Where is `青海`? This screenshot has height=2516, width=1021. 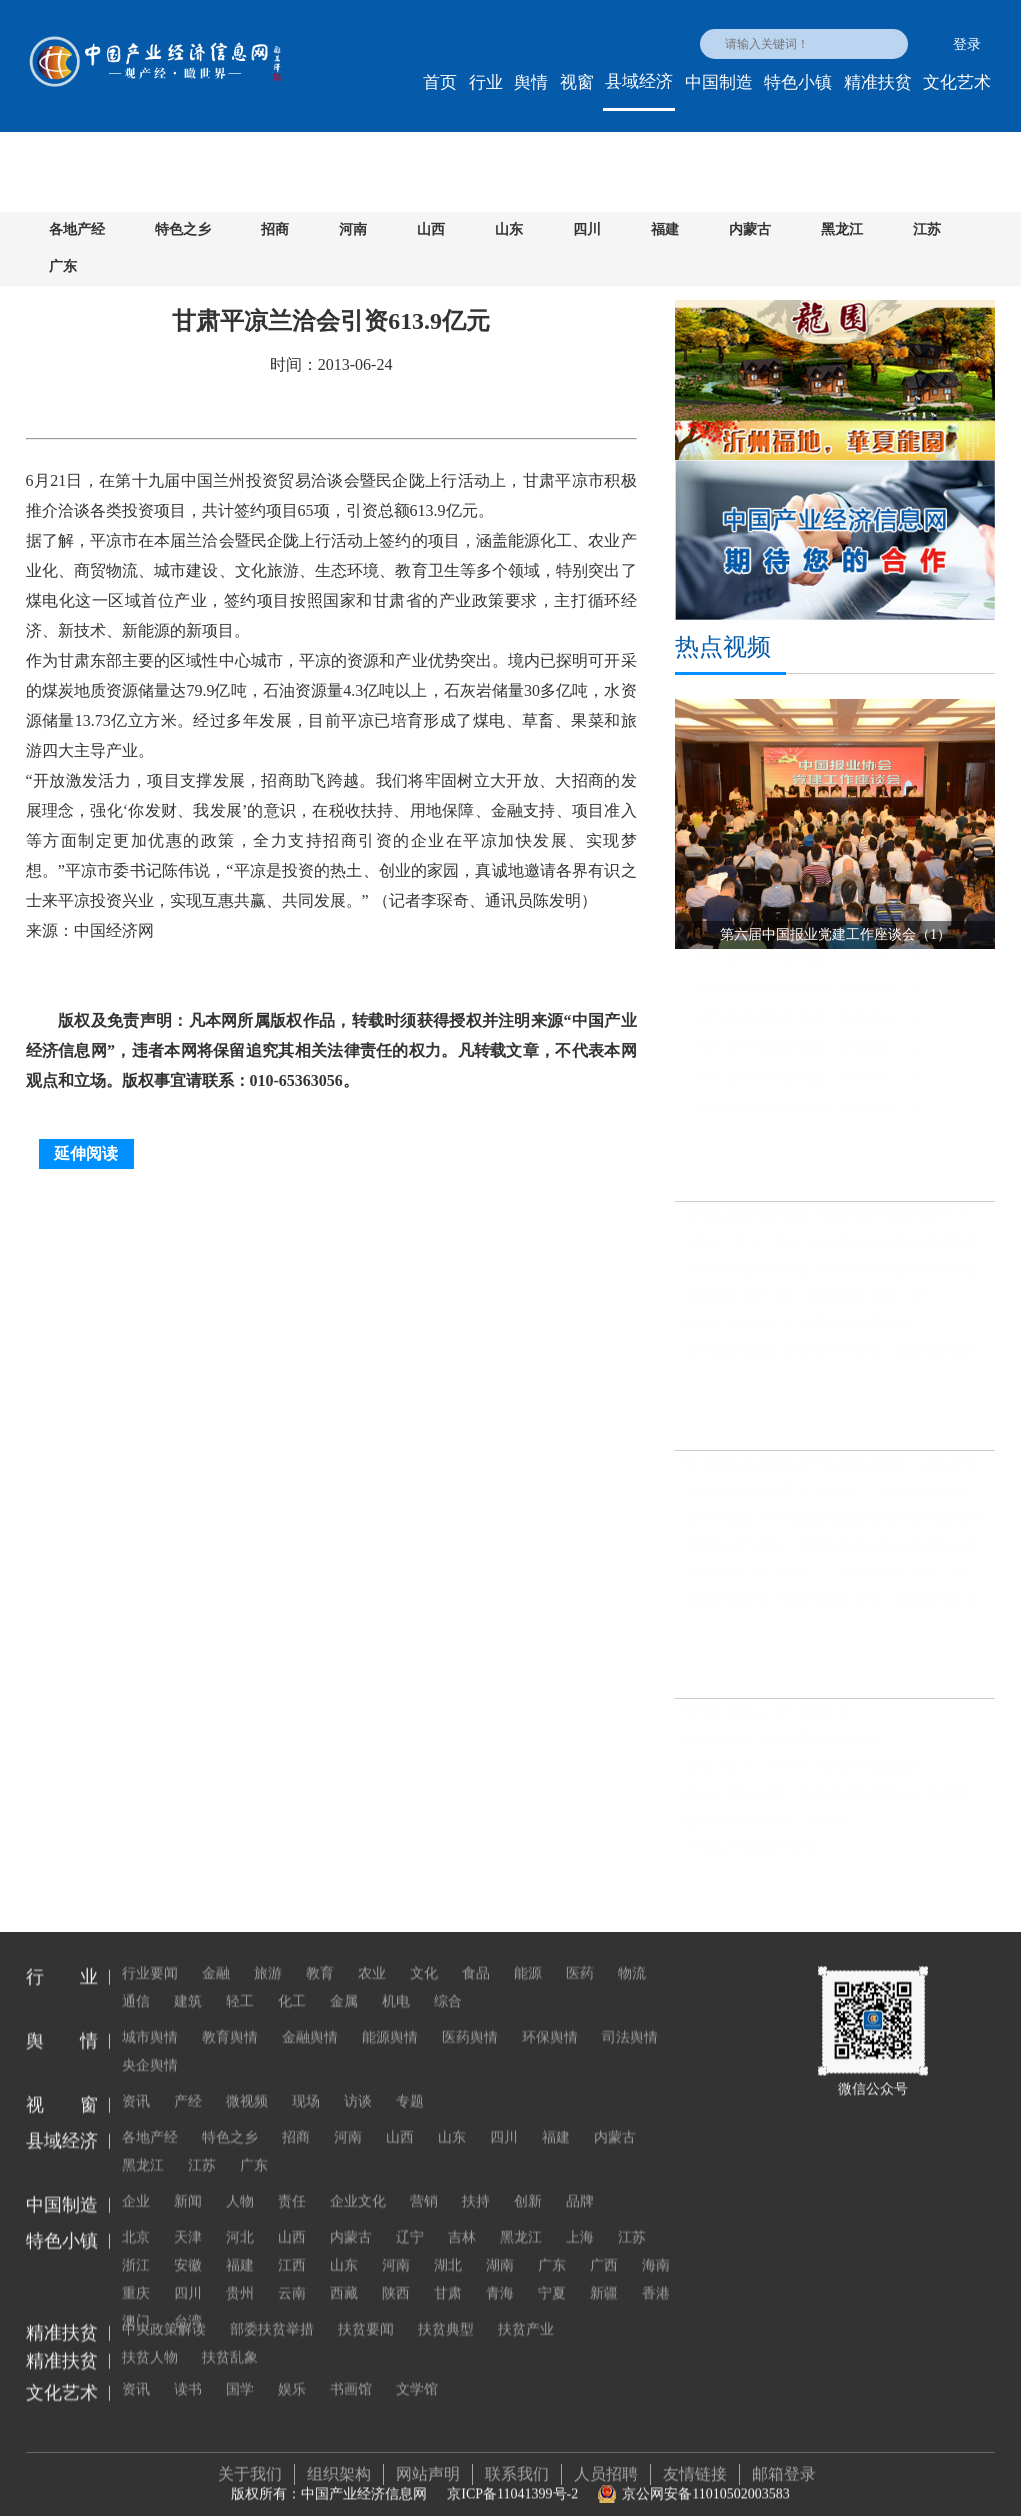
青海 is located at coordinates (500, 2272).